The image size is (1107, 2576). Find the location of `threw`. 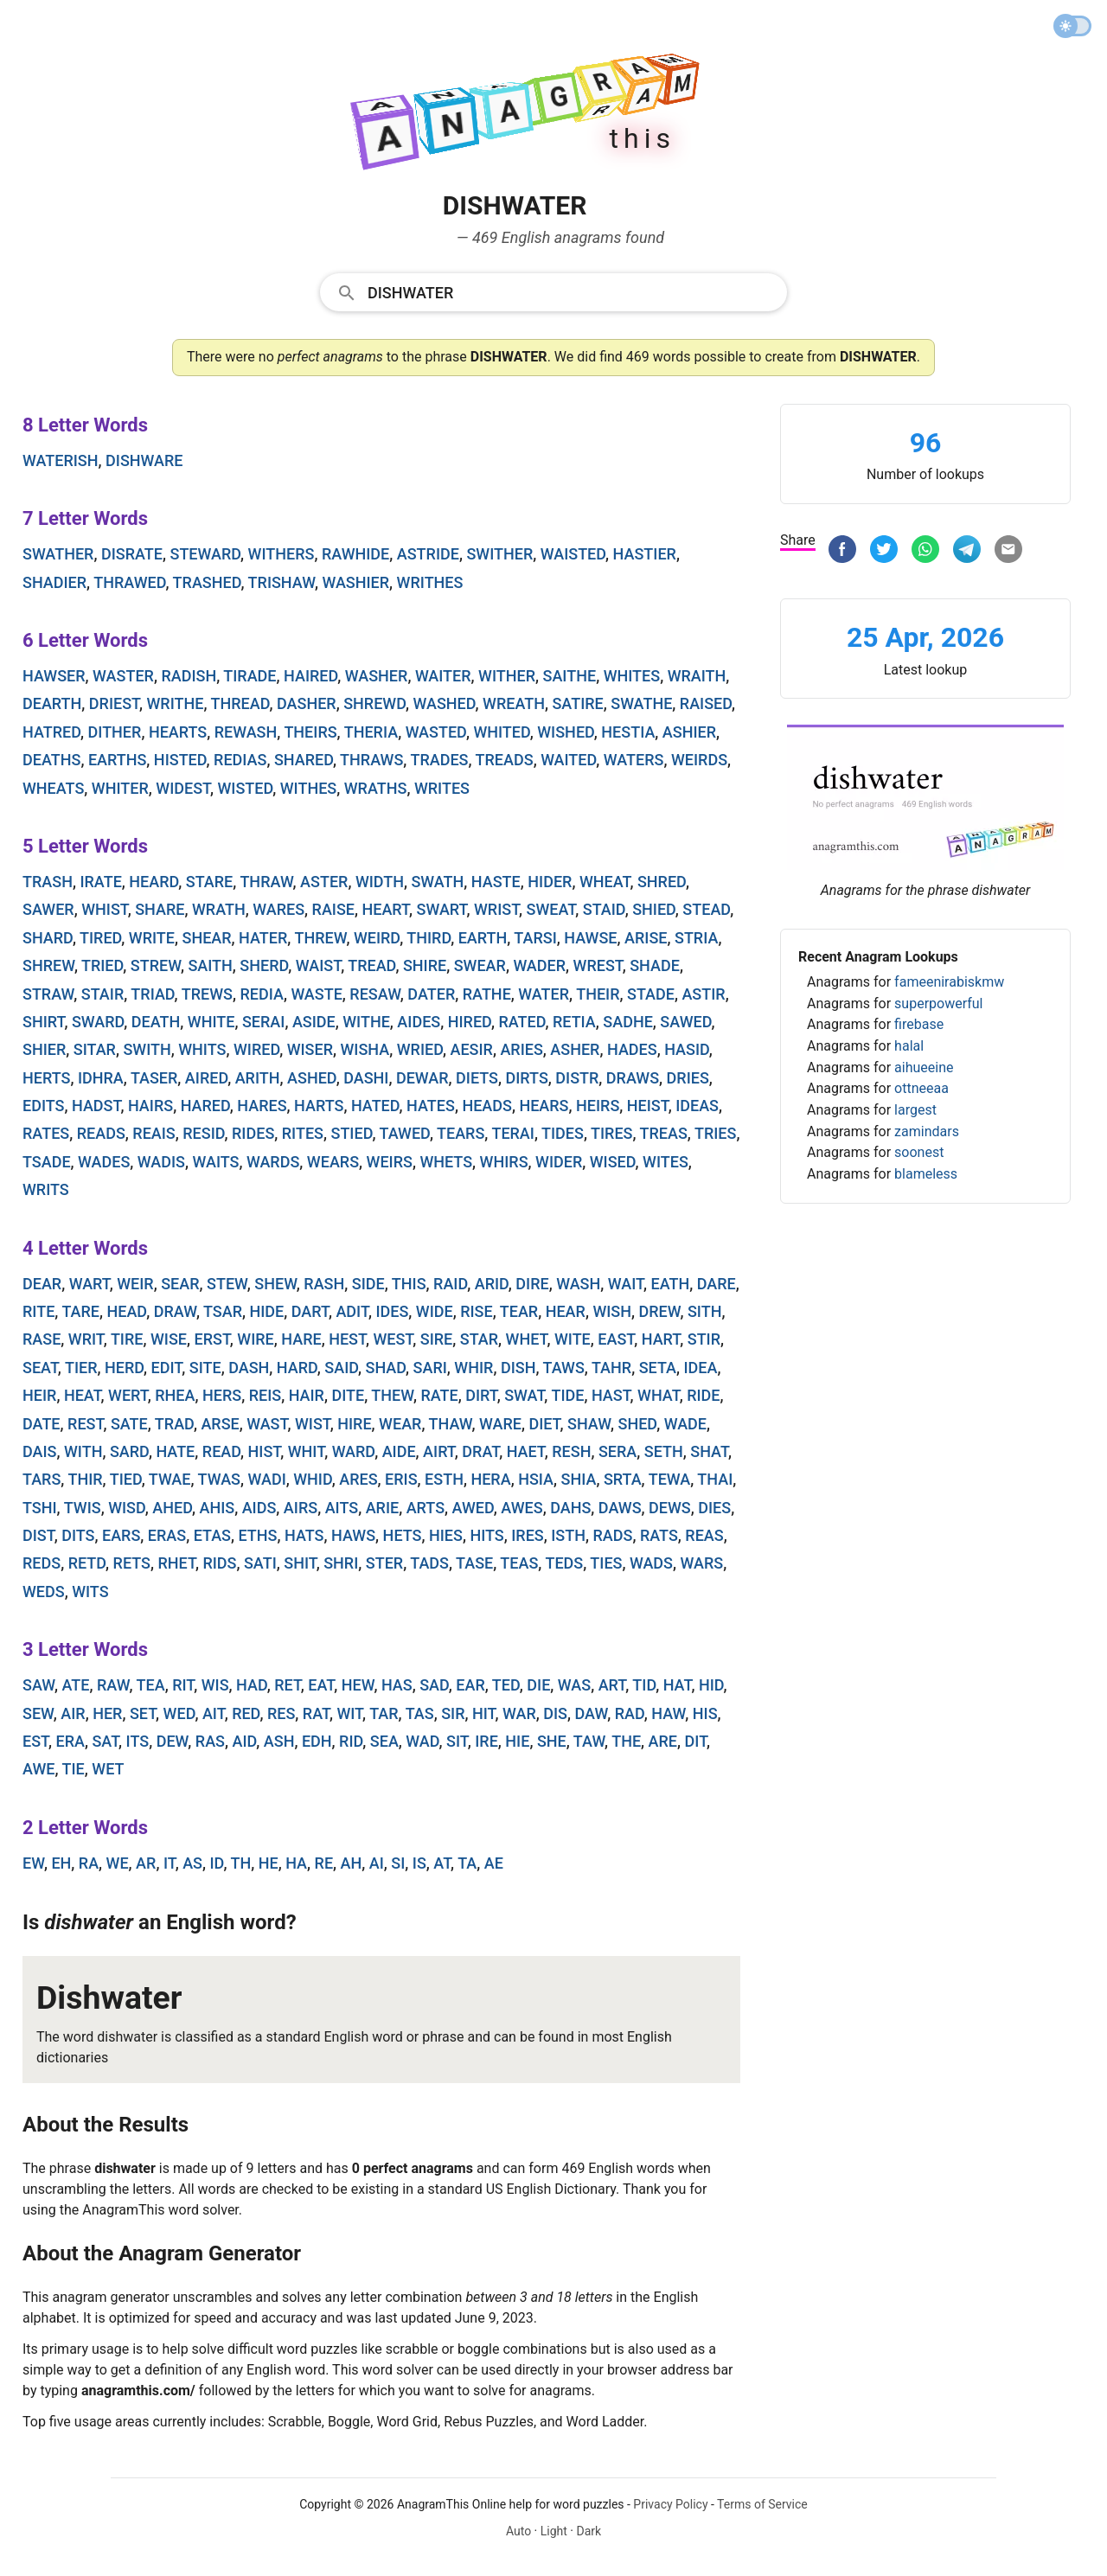

threw is located at coordinates (320, 938).